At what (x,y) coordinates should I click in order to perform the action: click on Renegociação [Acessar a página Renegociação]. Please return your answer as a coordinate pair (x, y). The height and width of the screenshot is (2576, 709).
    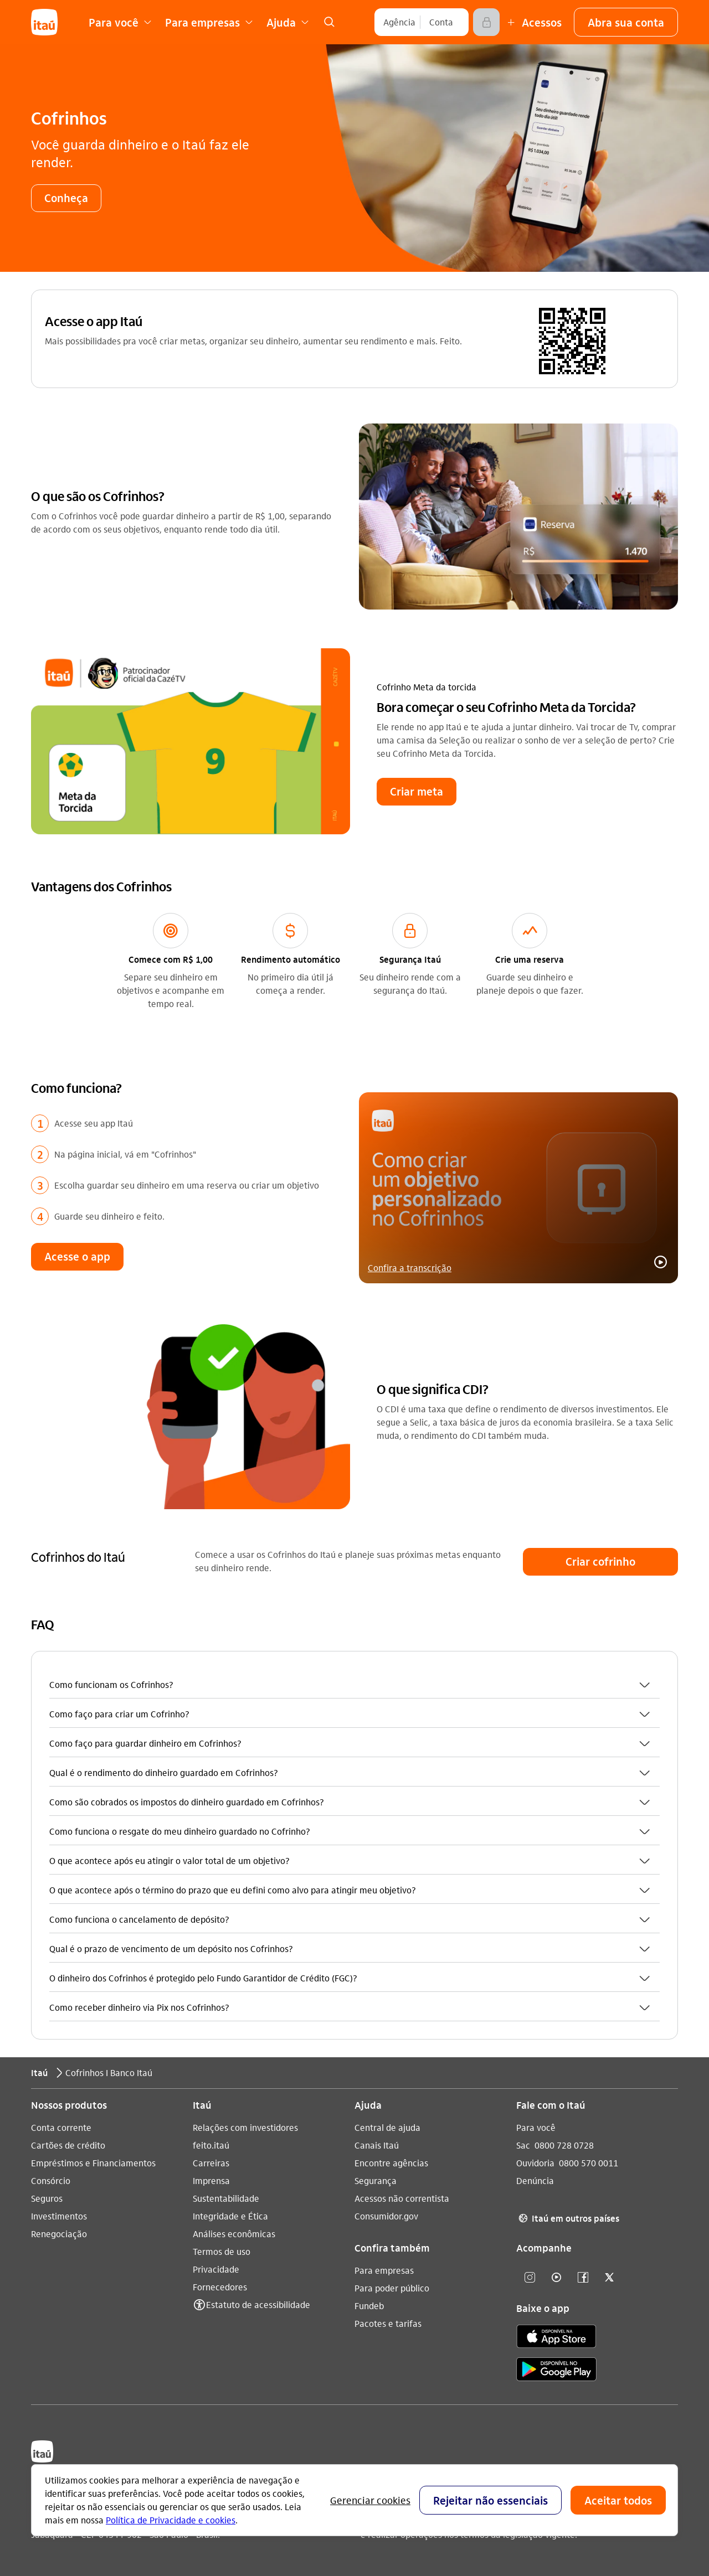
    Looking at the image, I should click on (59, 2233).